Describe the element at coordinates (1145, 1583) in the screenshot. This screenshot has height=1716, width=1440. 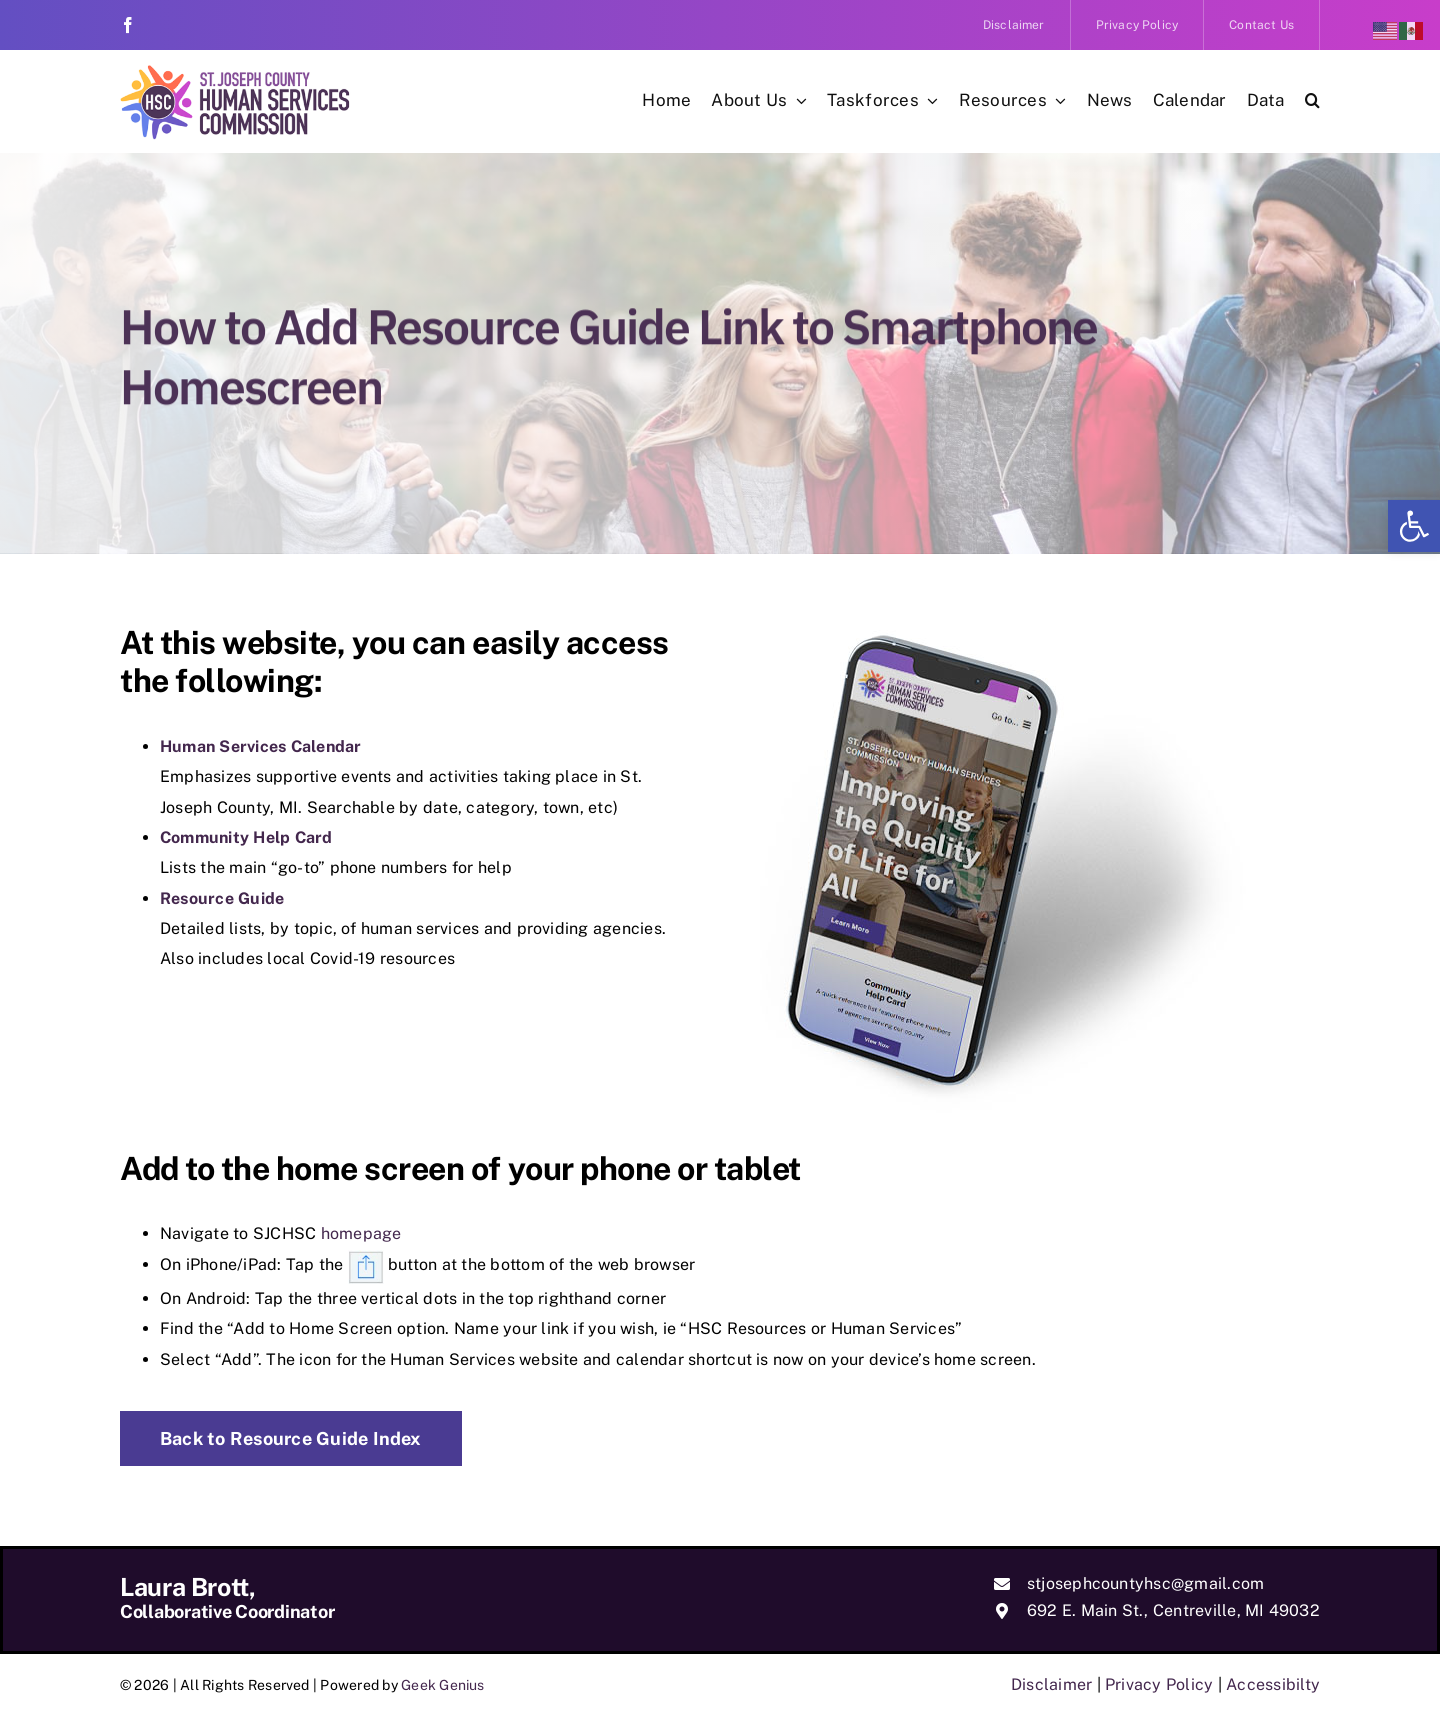
I see `stjosephcountyhsc@gmail.com [link]` at that location.